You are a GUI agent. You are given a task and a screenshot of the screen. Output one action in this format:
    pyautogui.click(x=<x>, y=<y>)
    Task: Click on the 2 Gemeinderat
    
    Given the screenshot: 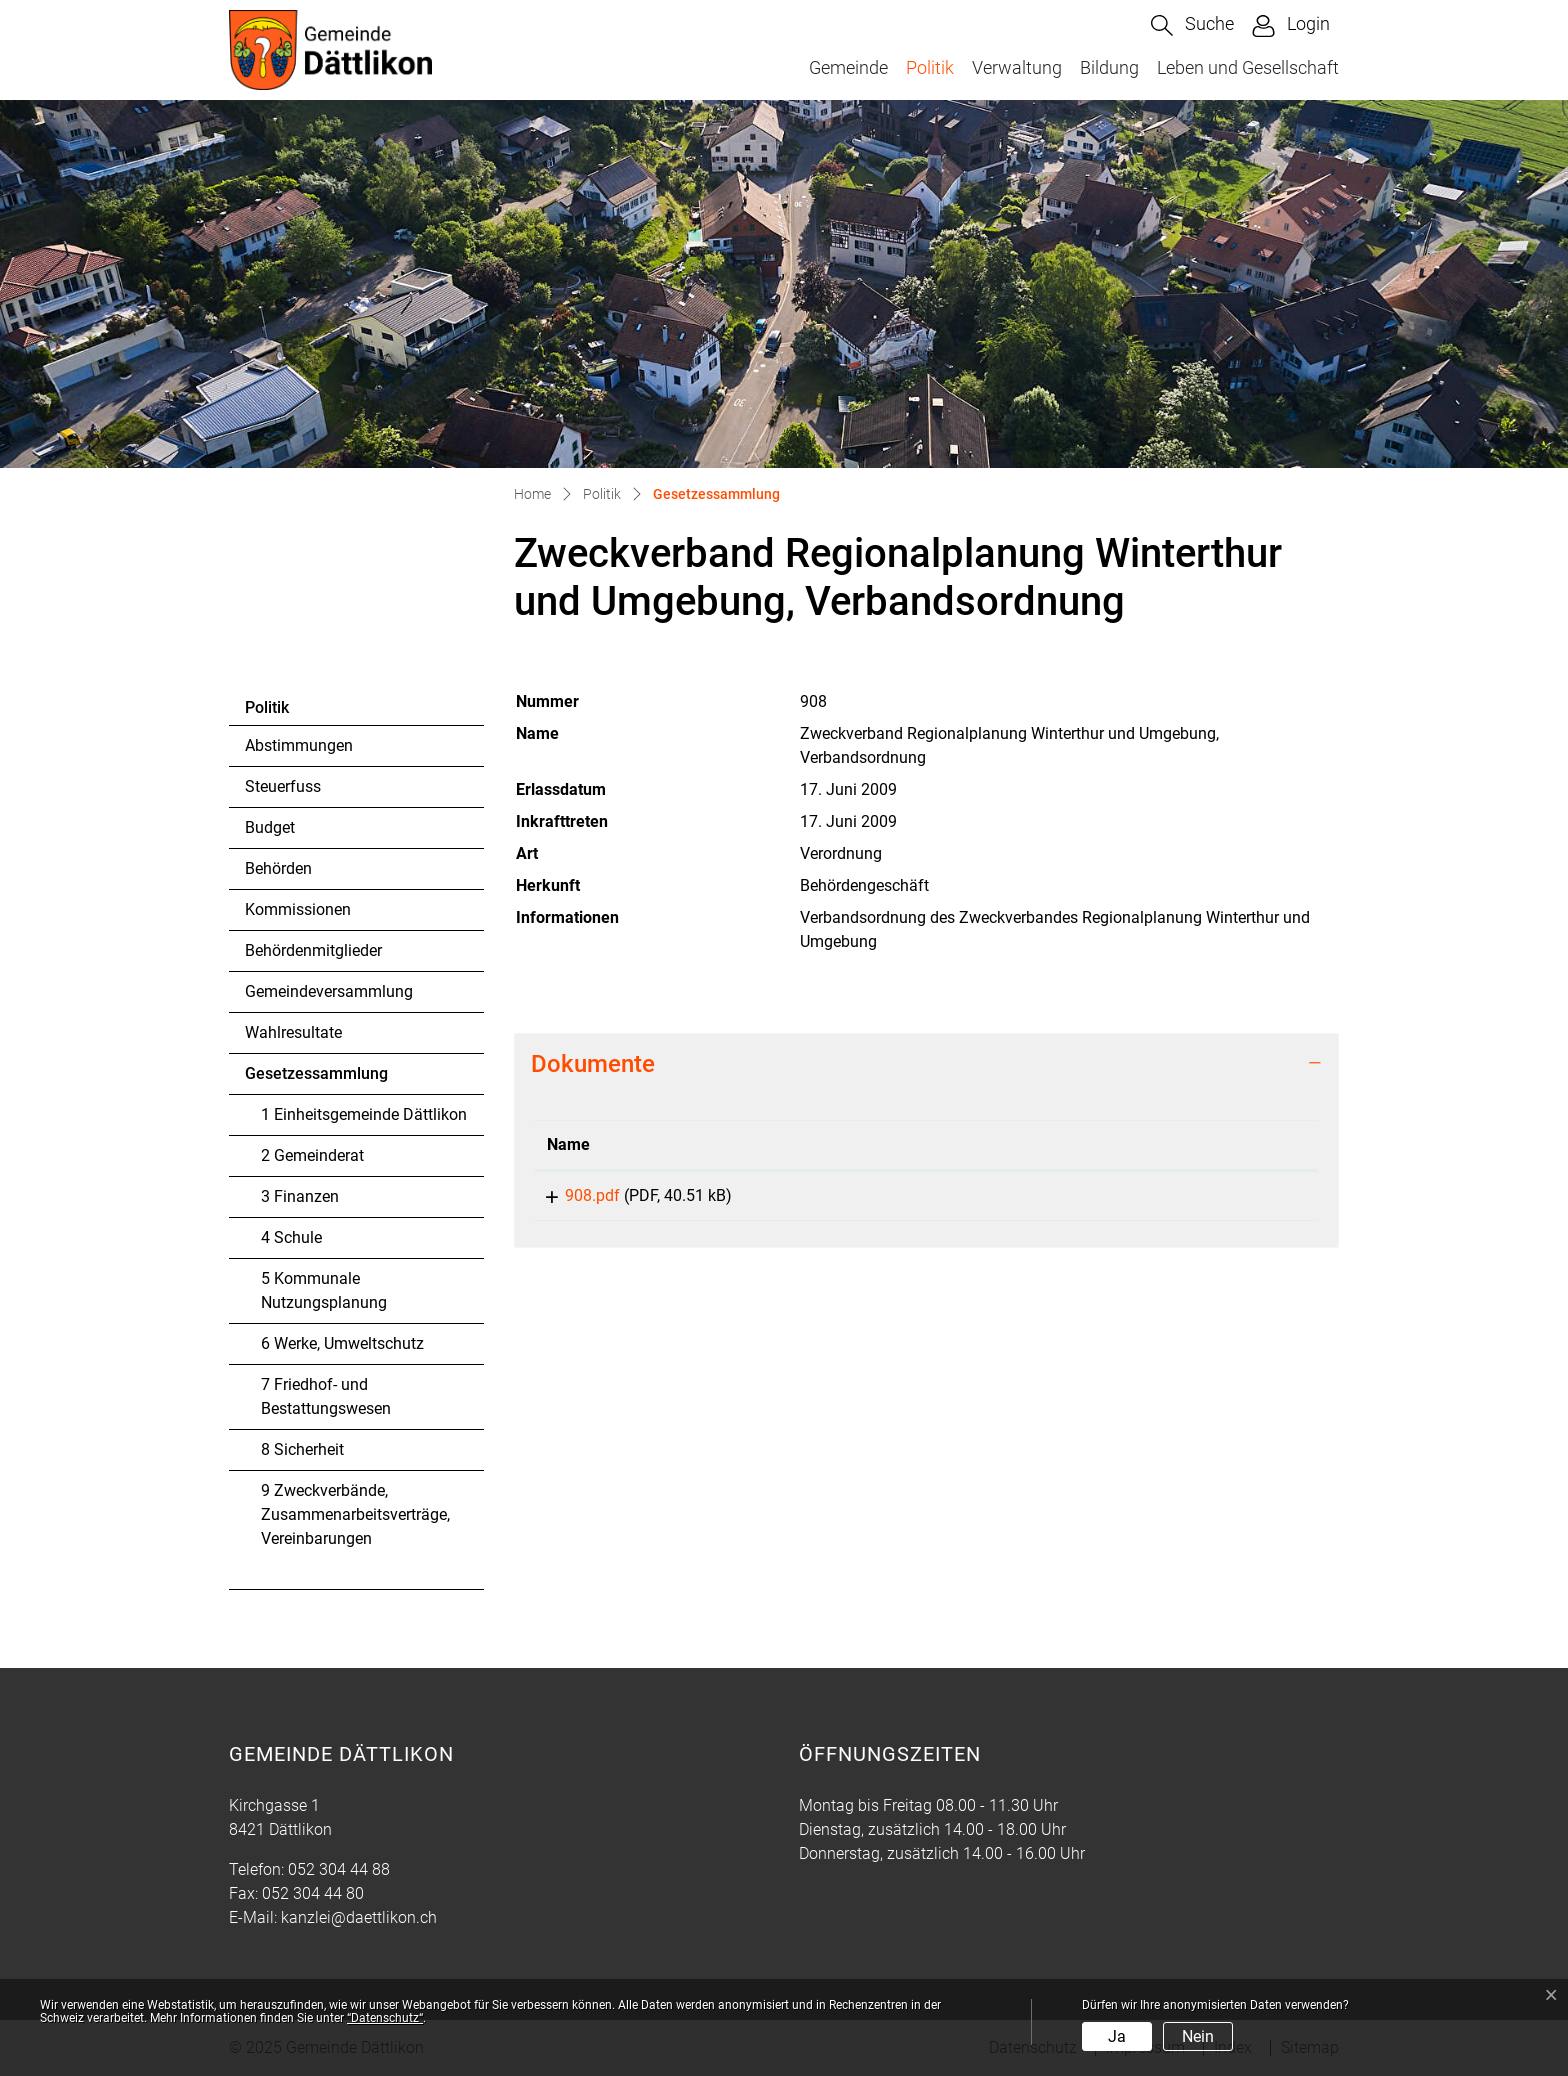 What is the action you would take?
    pyautogui.click(x=312, y=1155)
    